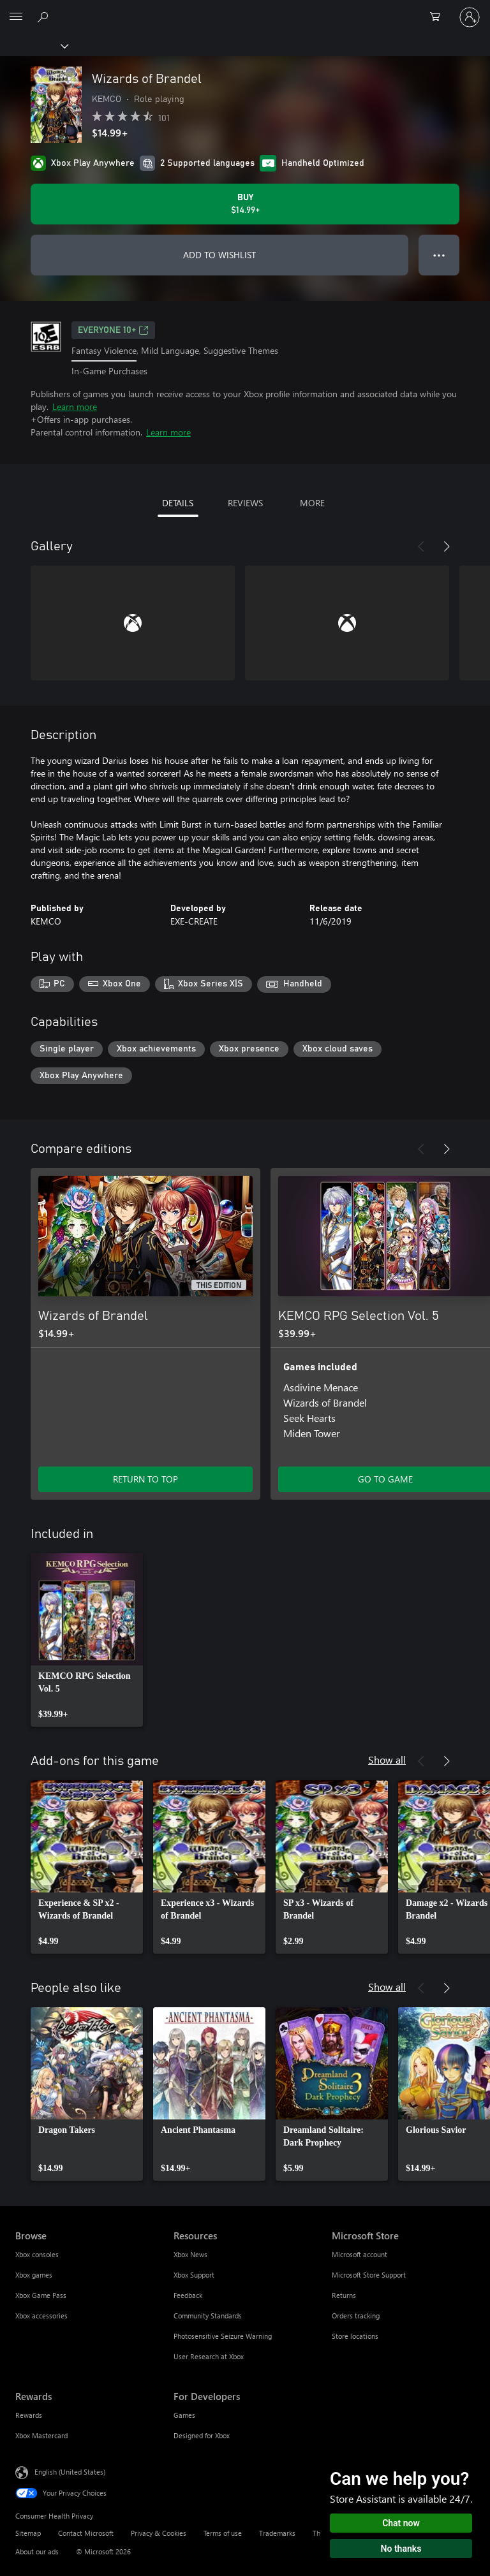  What do you see at coordinates (359, 2254) in the screenshot?
I see `Microsoft account [Microsoft account Microsoft Store]` at bounding box center [359, 2254].